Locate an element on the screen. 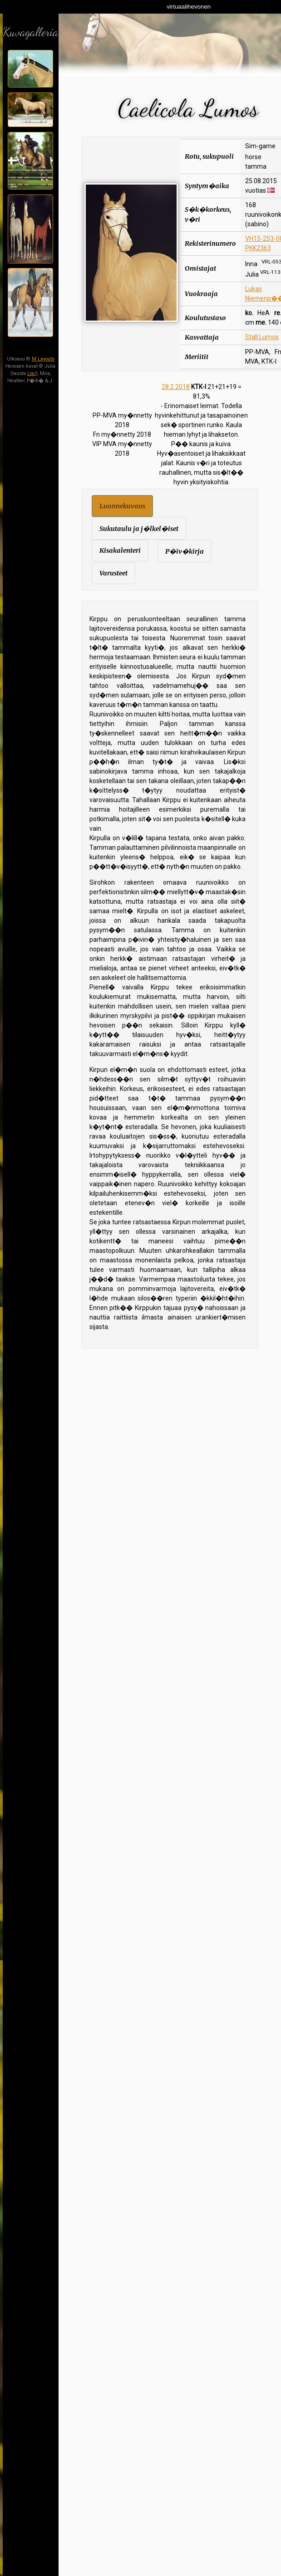 This screenshot has width=281, height=2576. M Layouts is located at coordinates (43, 359).